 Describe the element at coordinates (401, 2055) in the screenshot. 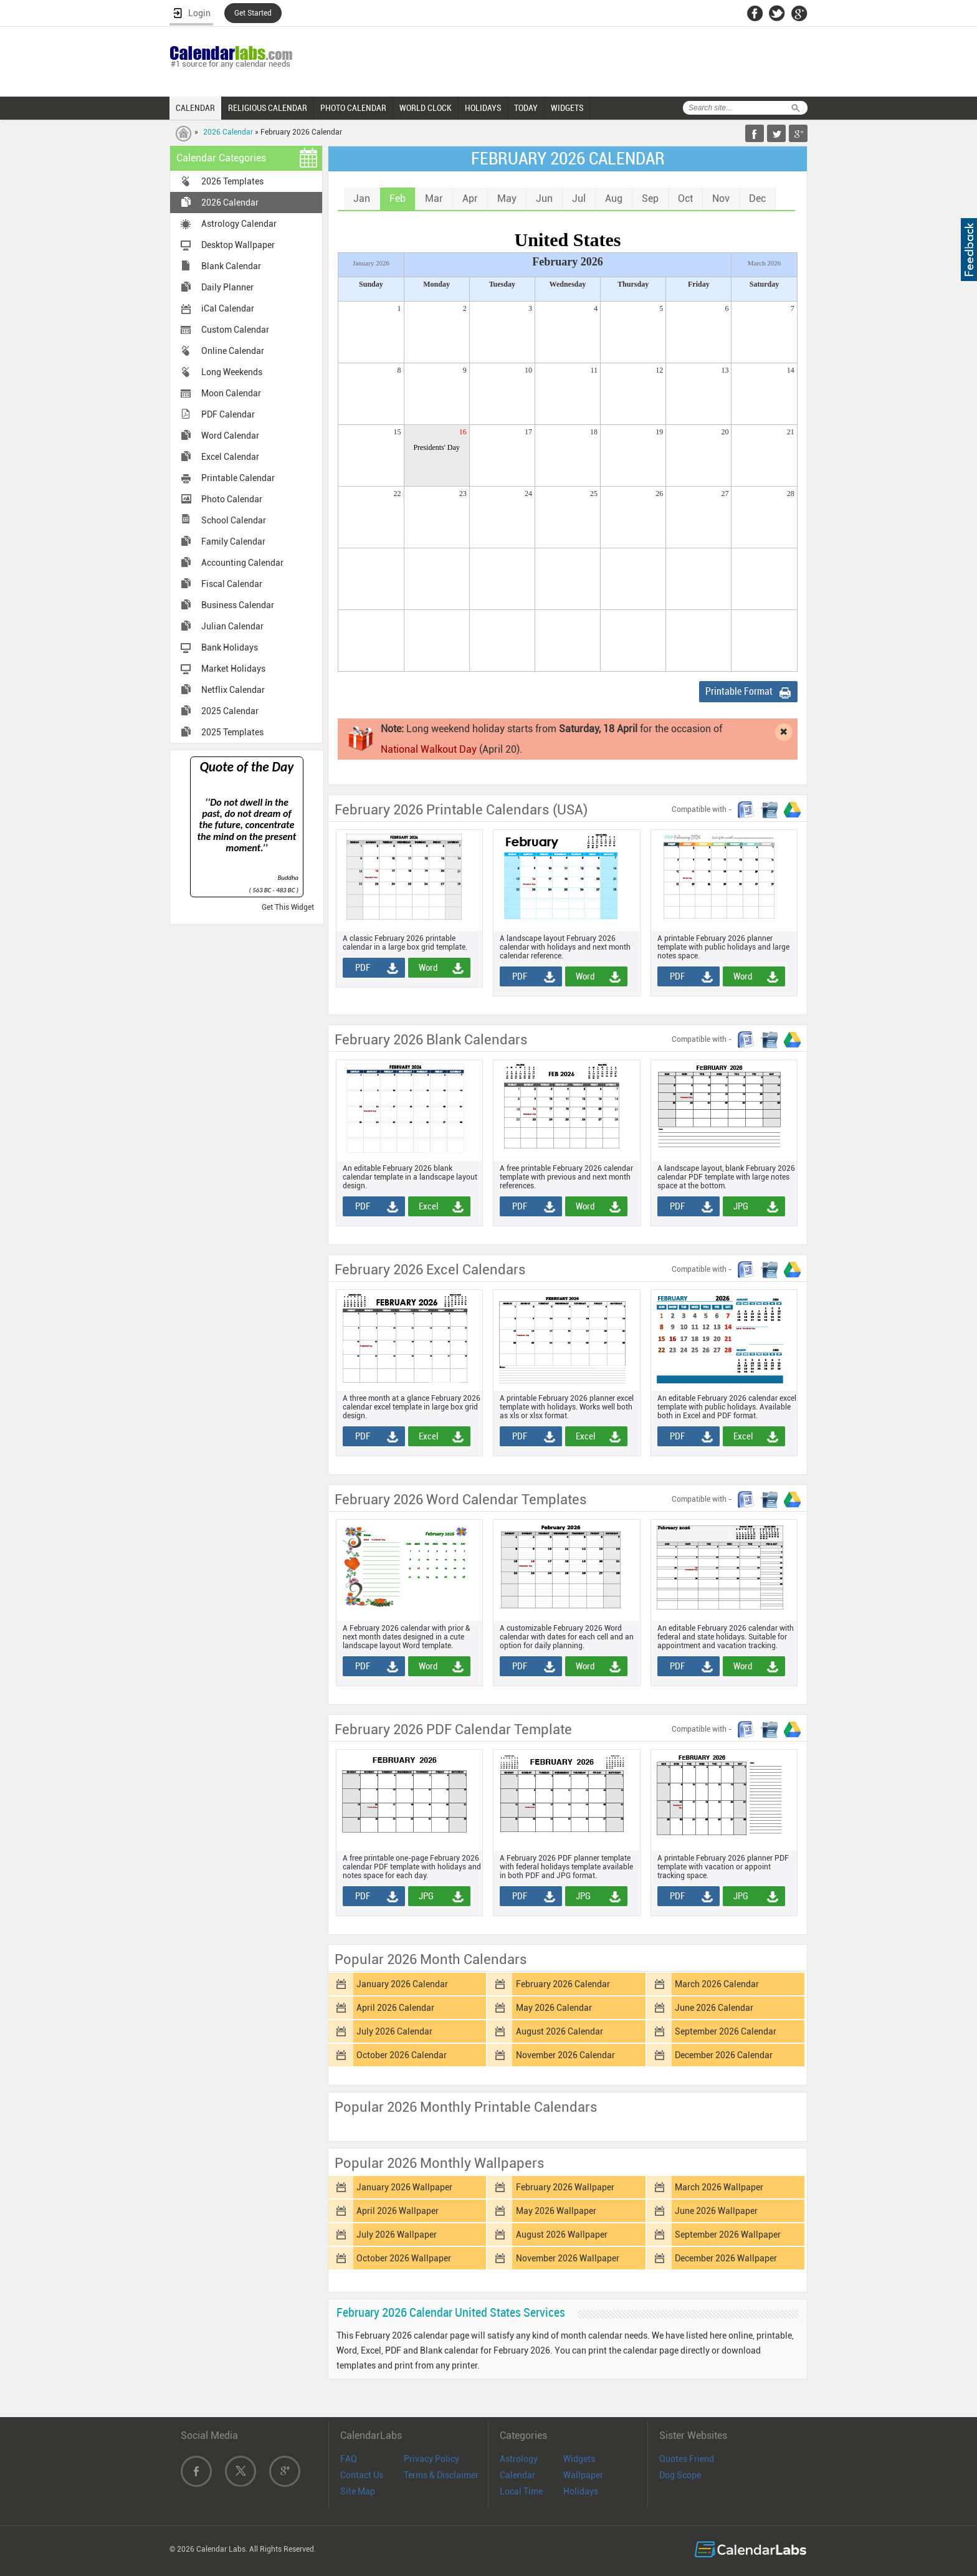

I see `October 2026 Calendar` at that location.